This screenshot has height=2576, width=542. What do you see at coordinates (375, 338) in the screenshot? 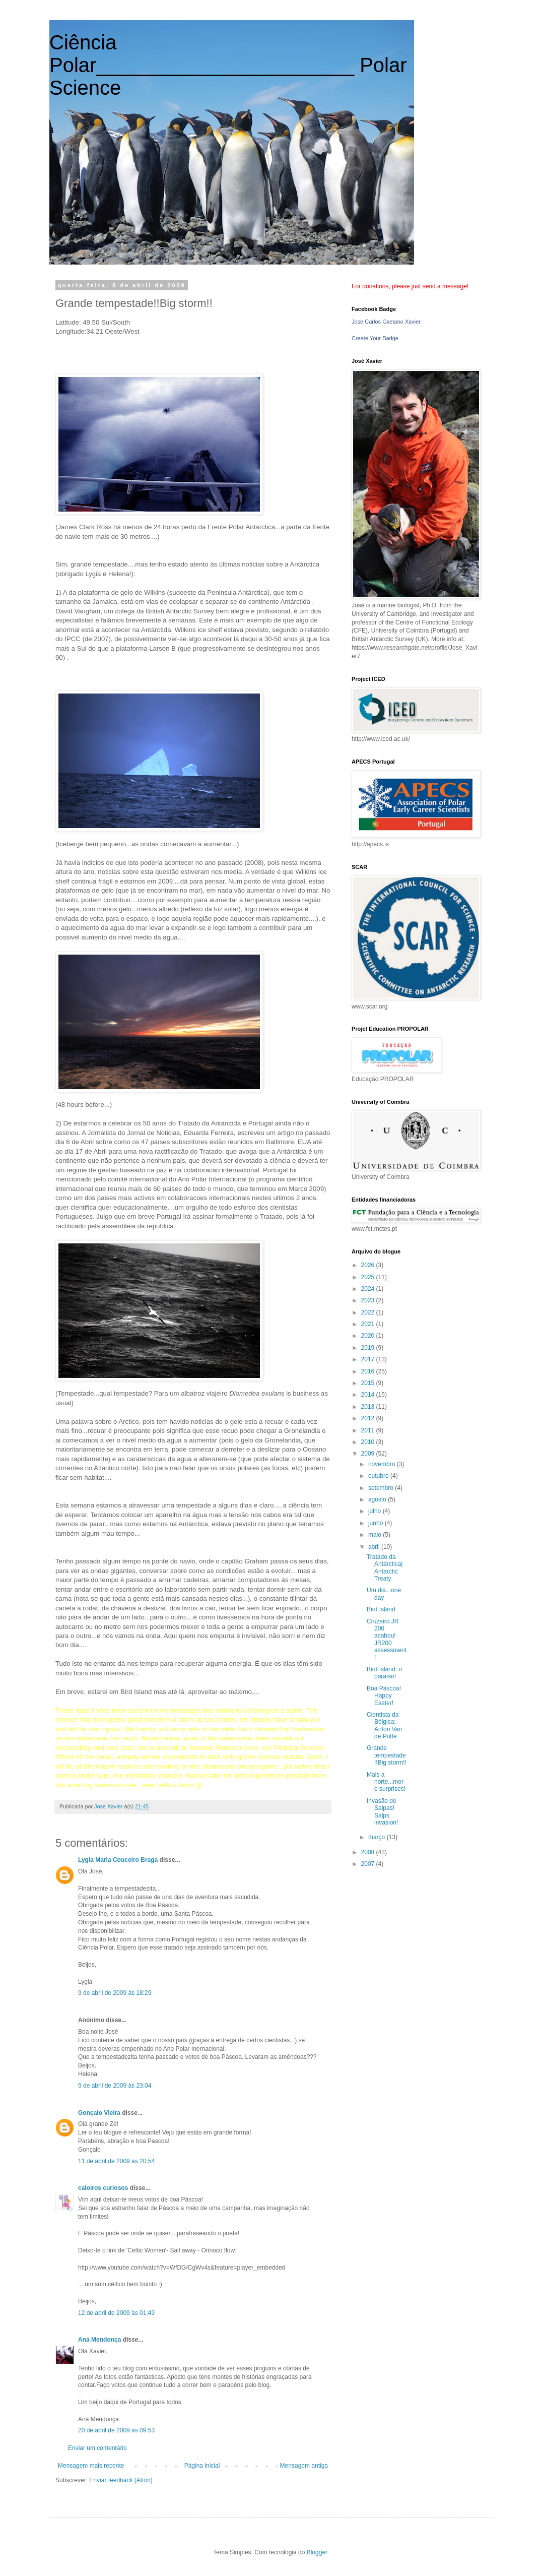
I see `Create Your Badge` at bounding box center [375, 338].